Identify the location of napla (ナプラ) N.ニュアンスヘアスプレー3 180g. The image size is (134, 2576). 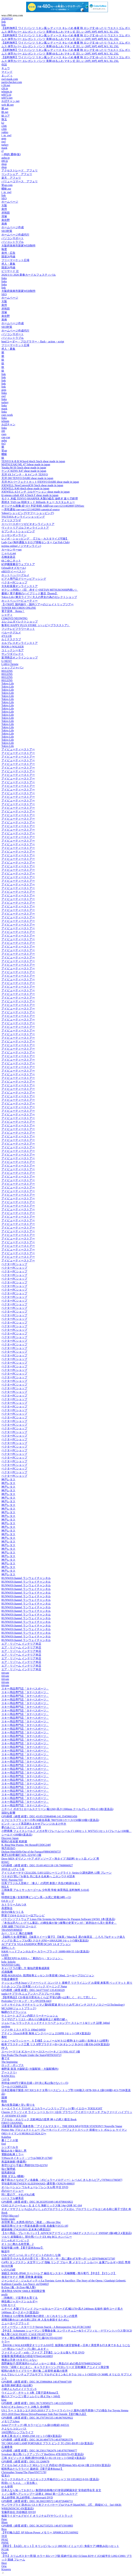
(30, 1993).